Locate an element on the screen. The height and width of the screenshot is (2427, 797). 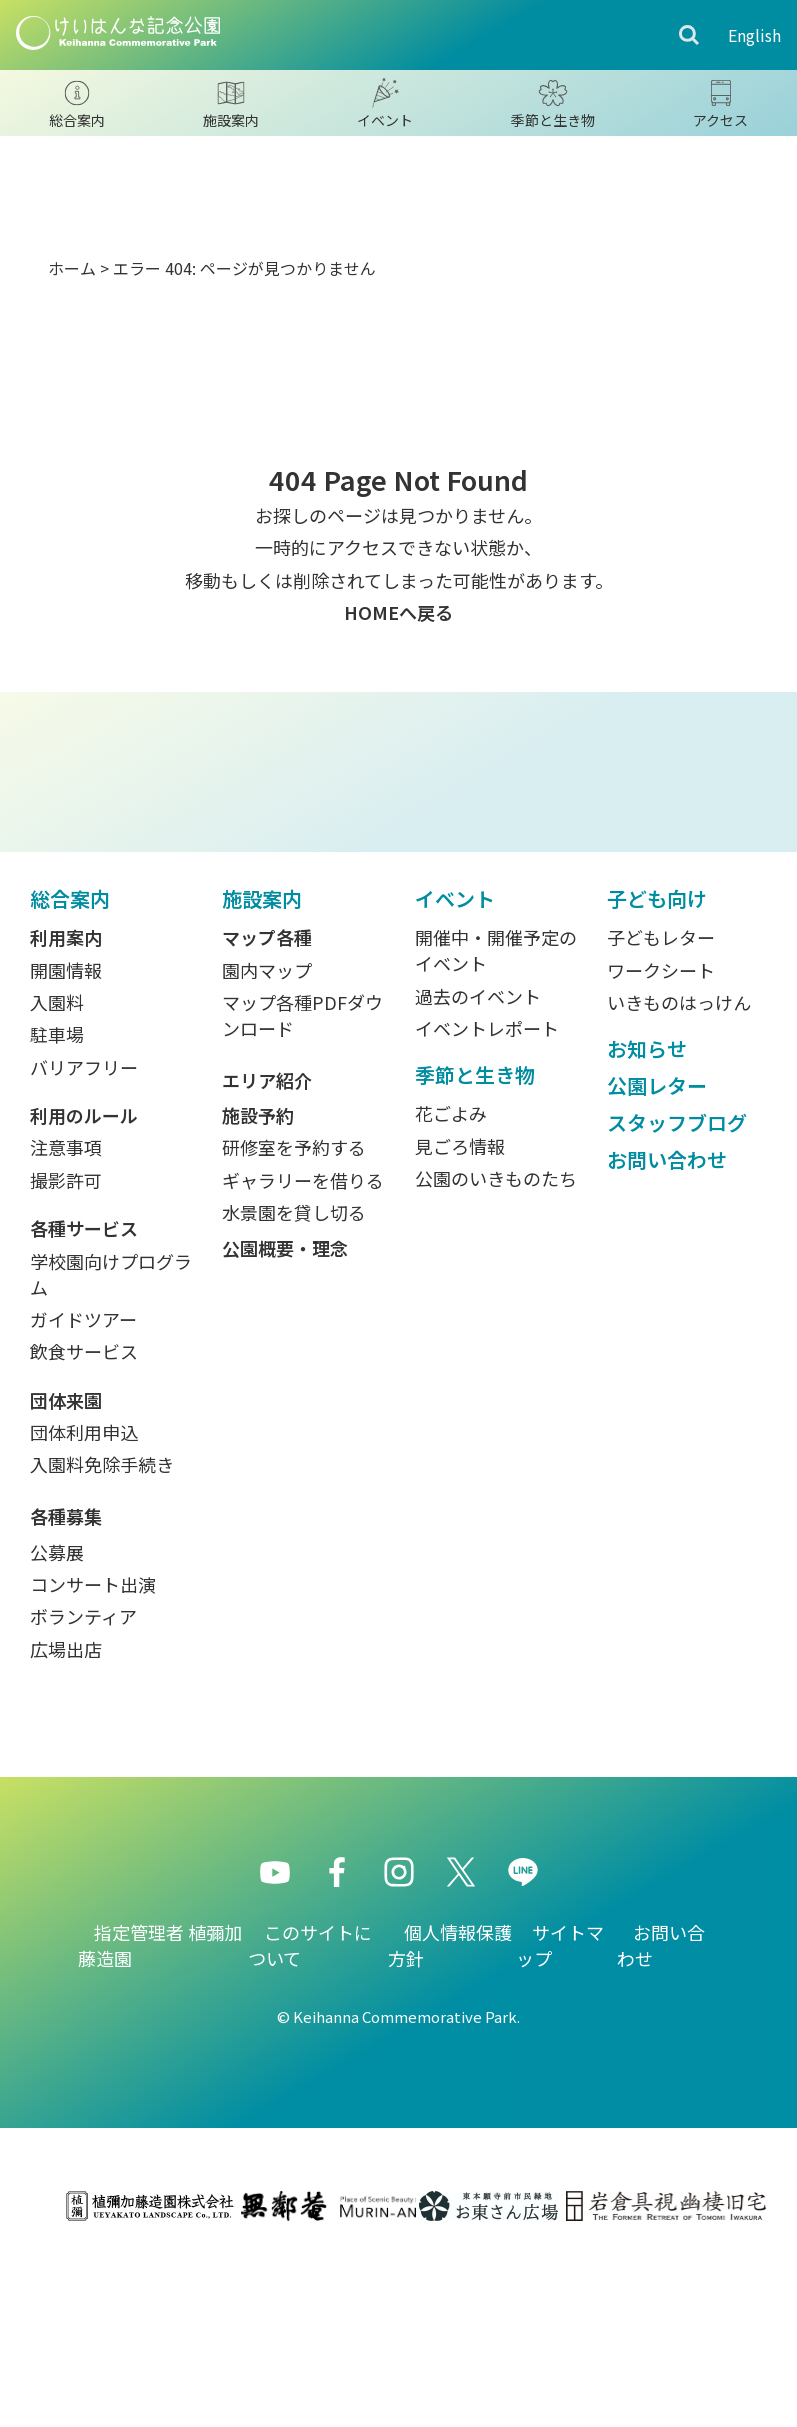
指定管理者 植彌加藤造園 is located at coordinates (160, 2118).